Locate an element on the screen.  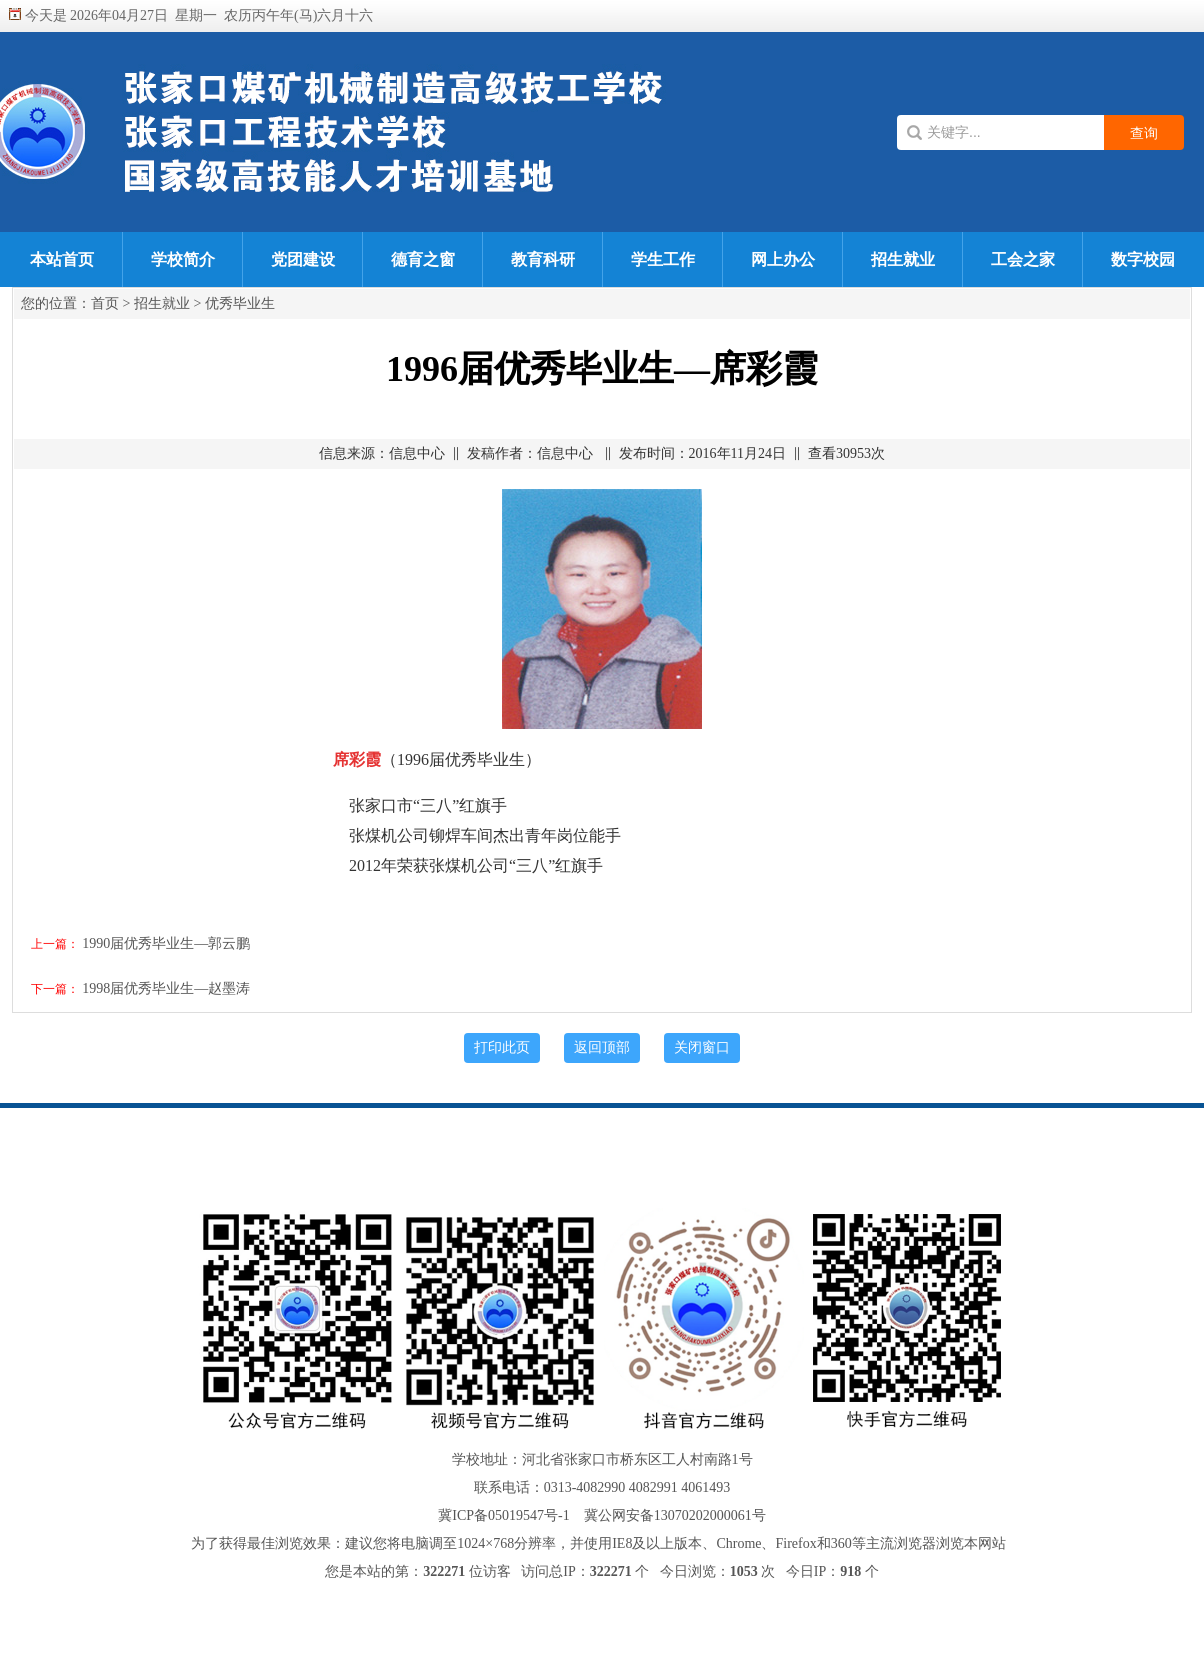
教育科研 is located at coordinates (543, 259).